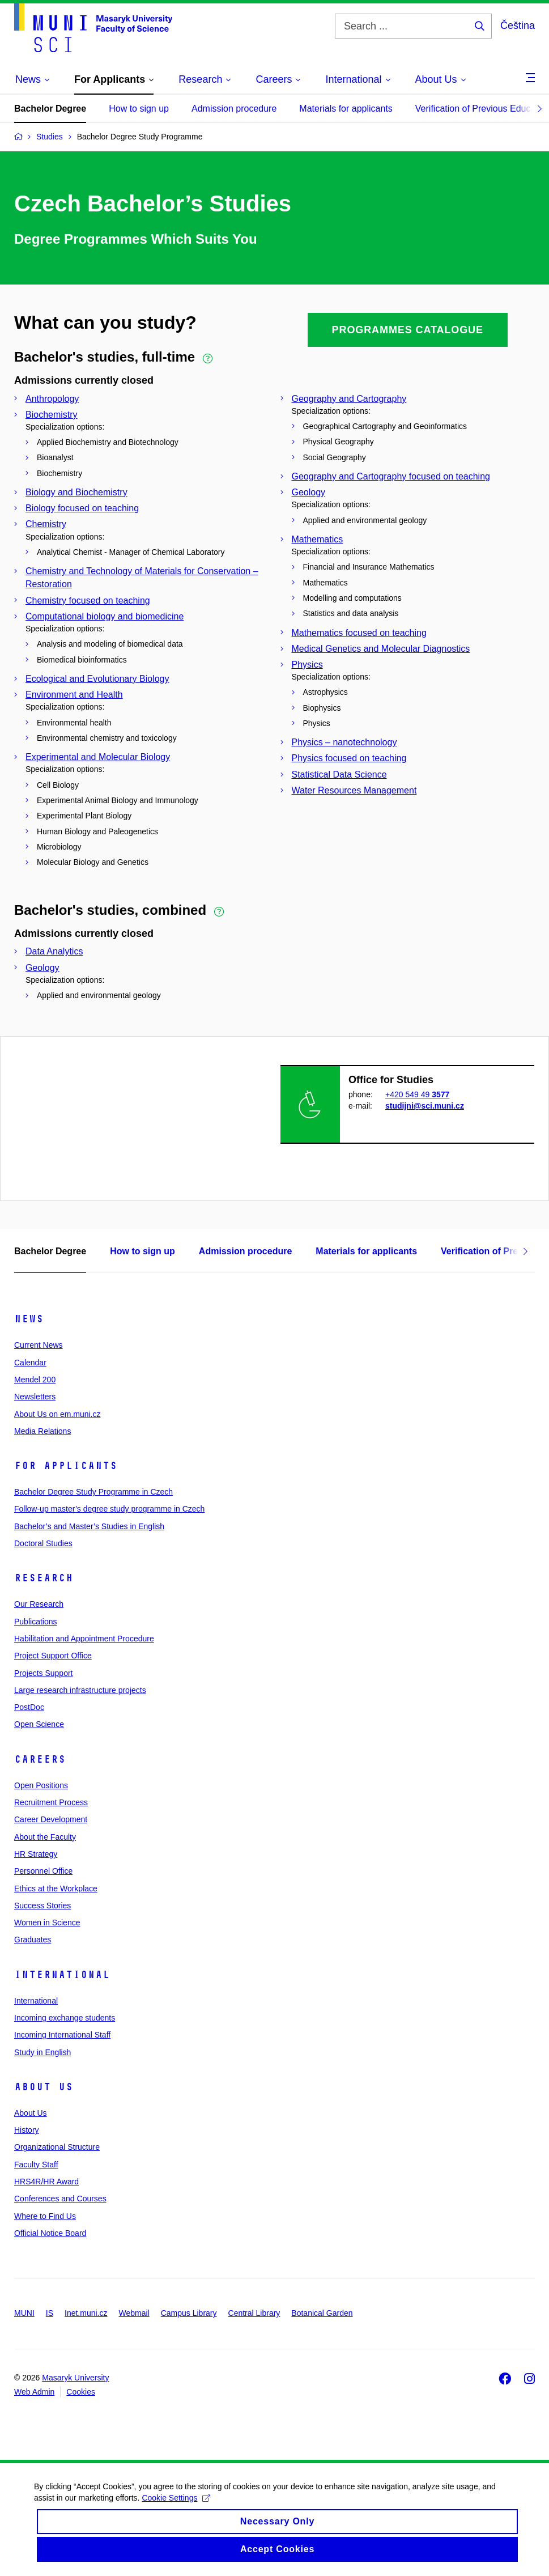 This screenshot has height=2576, width=549. I want to click on Geography and Cartography, so click(349, 399).